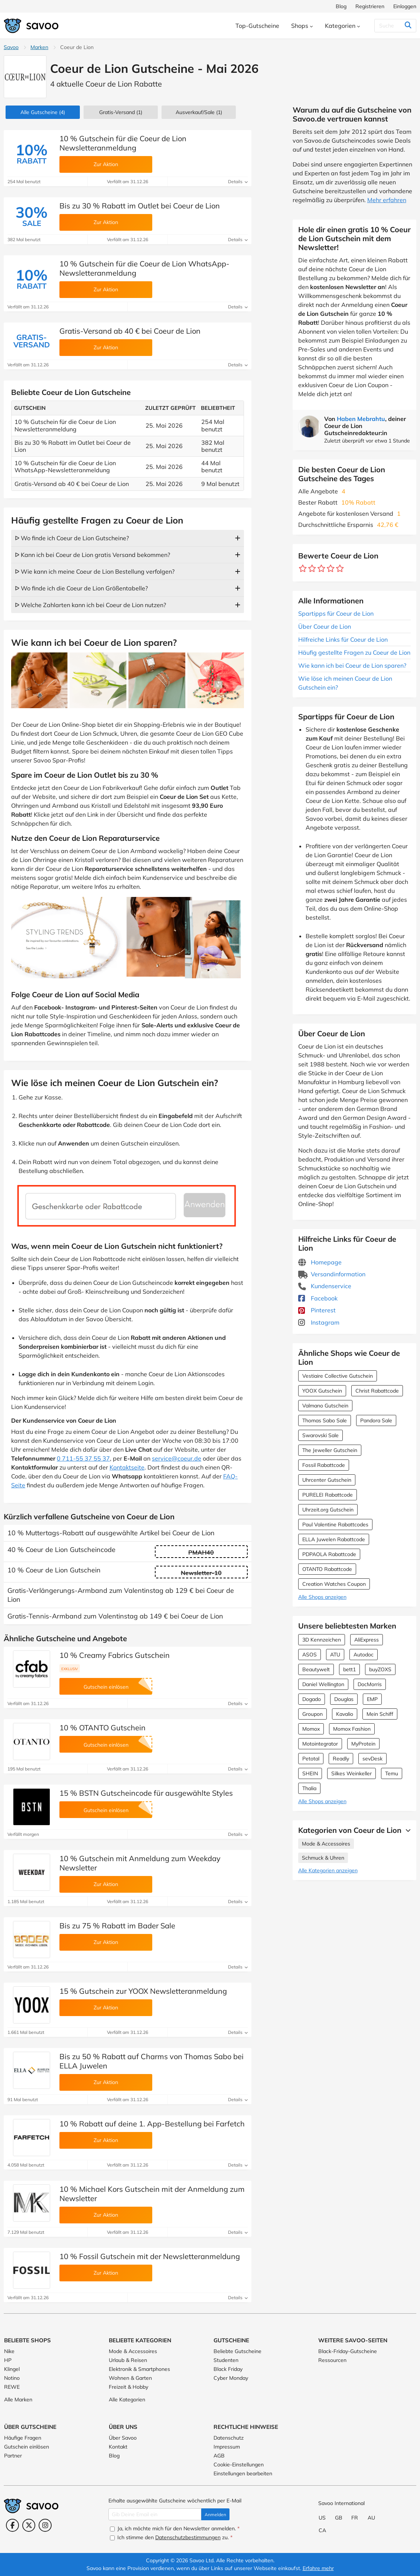 This screenshot has height=2576, width=420. I want to click on bett1, so click(349, 1669).